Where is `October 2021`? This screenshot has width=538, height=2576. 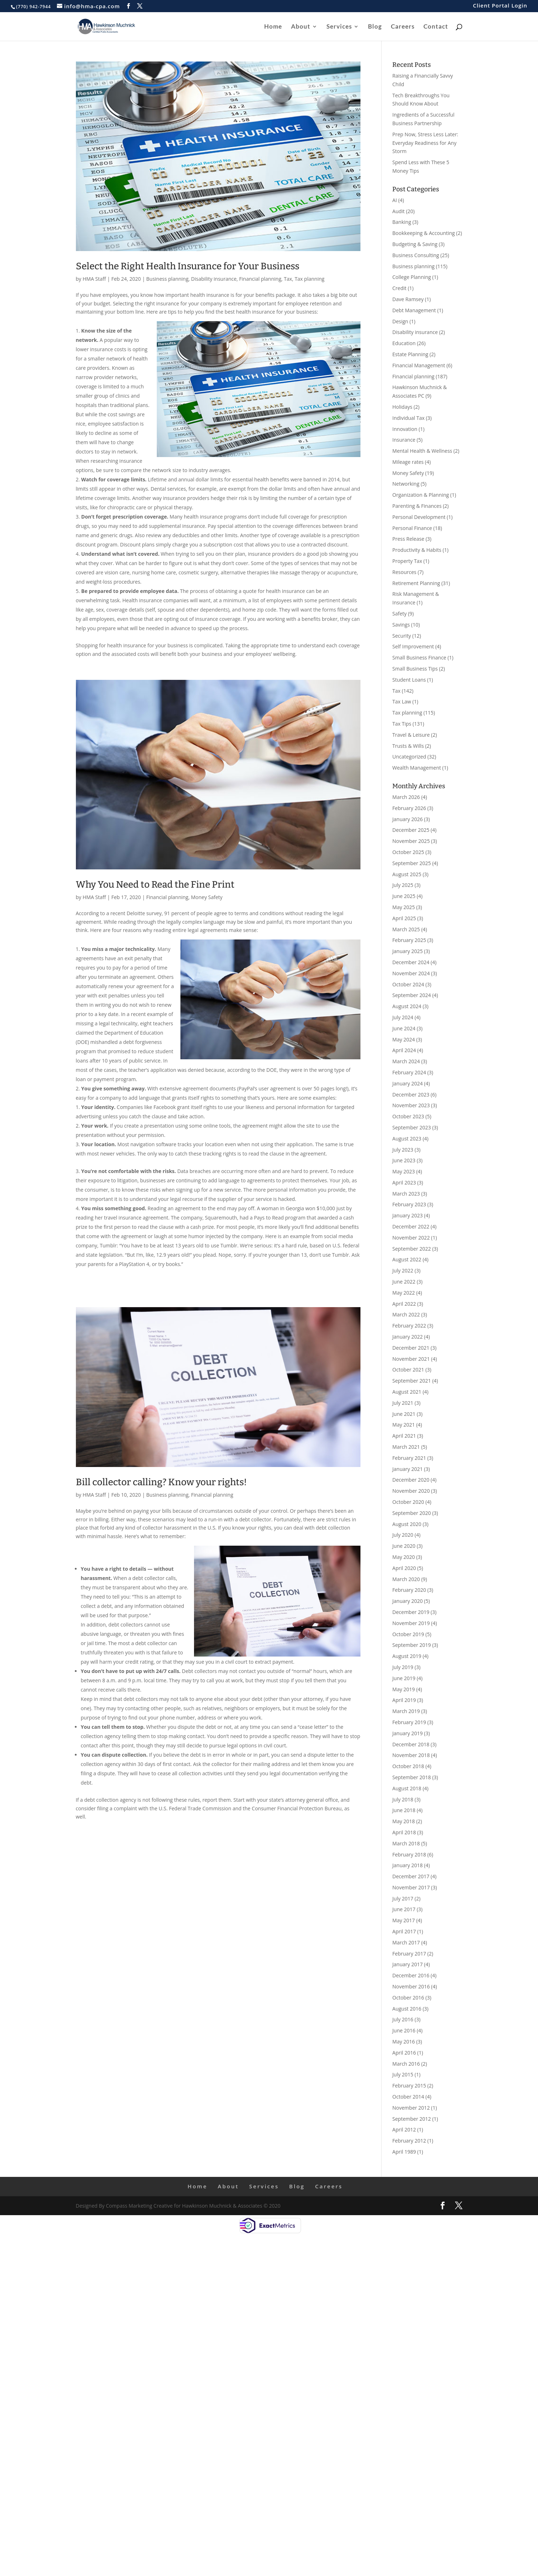
October 2021 is located at coordinates (408, 1369).